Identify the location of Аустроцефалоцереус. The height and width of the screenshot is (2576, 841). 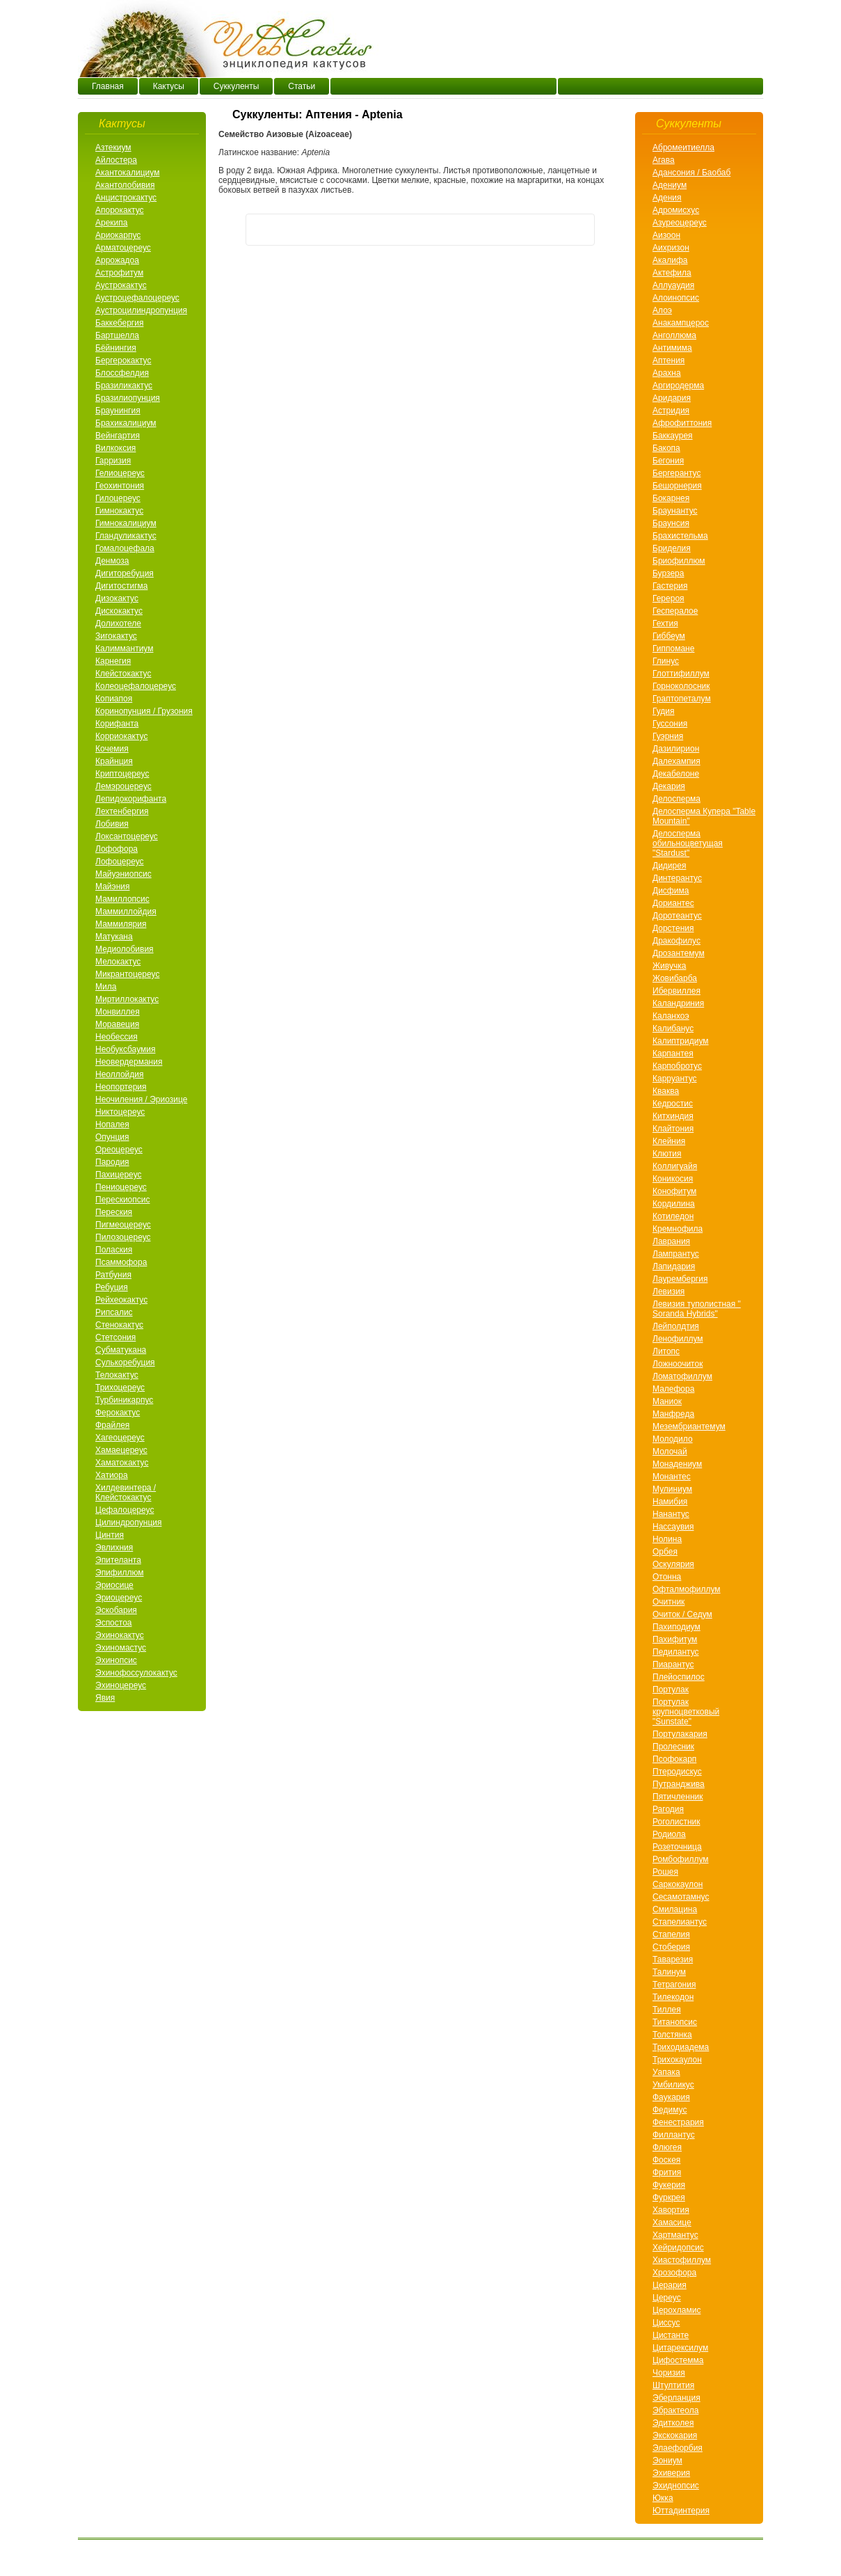
(137, 298).